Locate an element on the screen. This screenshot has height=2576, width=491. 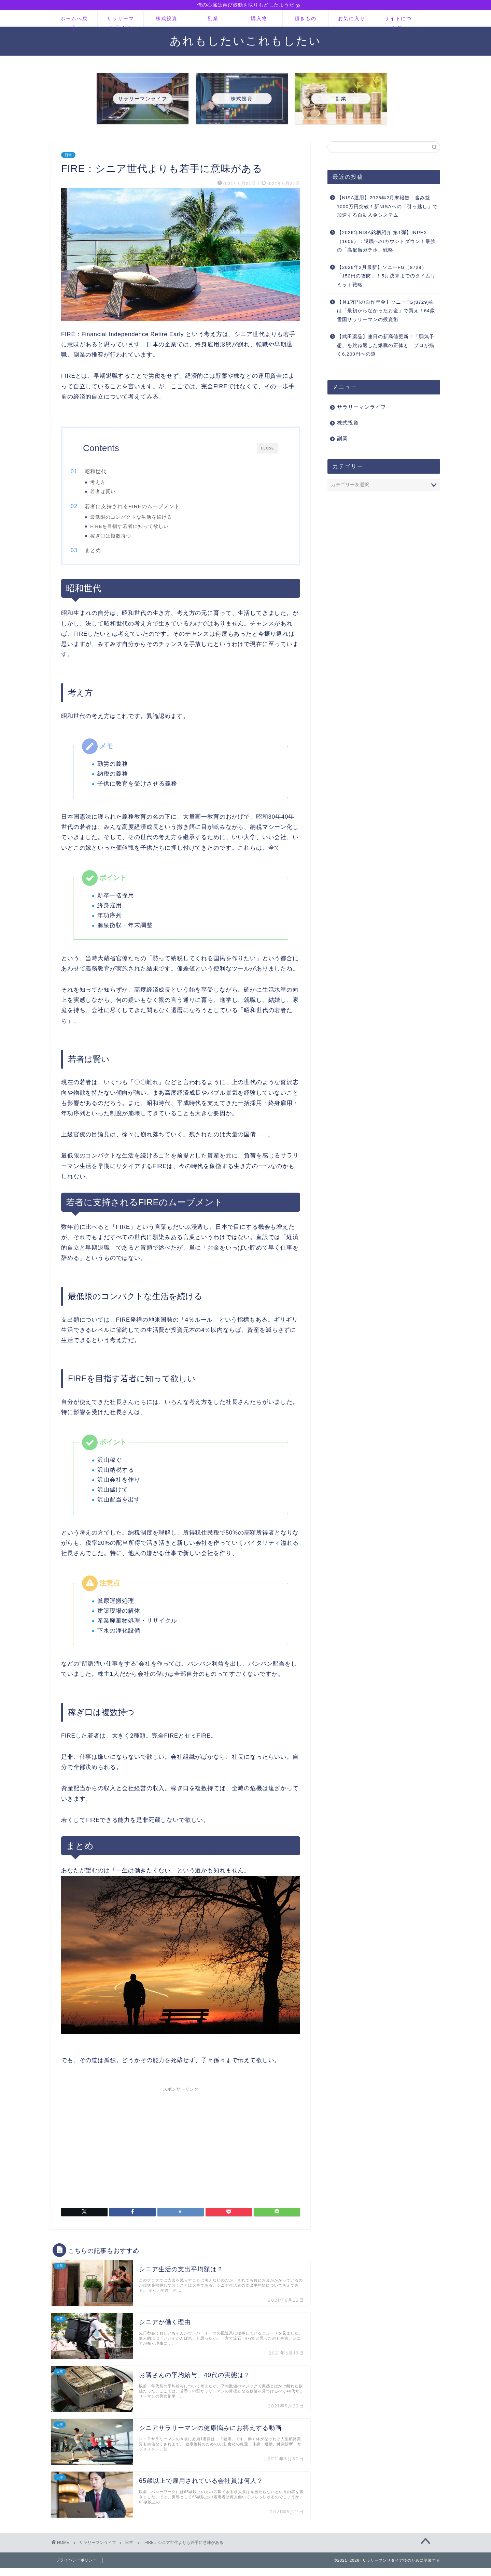
プライバシーポリシー is located at coordinates (76, 2569).